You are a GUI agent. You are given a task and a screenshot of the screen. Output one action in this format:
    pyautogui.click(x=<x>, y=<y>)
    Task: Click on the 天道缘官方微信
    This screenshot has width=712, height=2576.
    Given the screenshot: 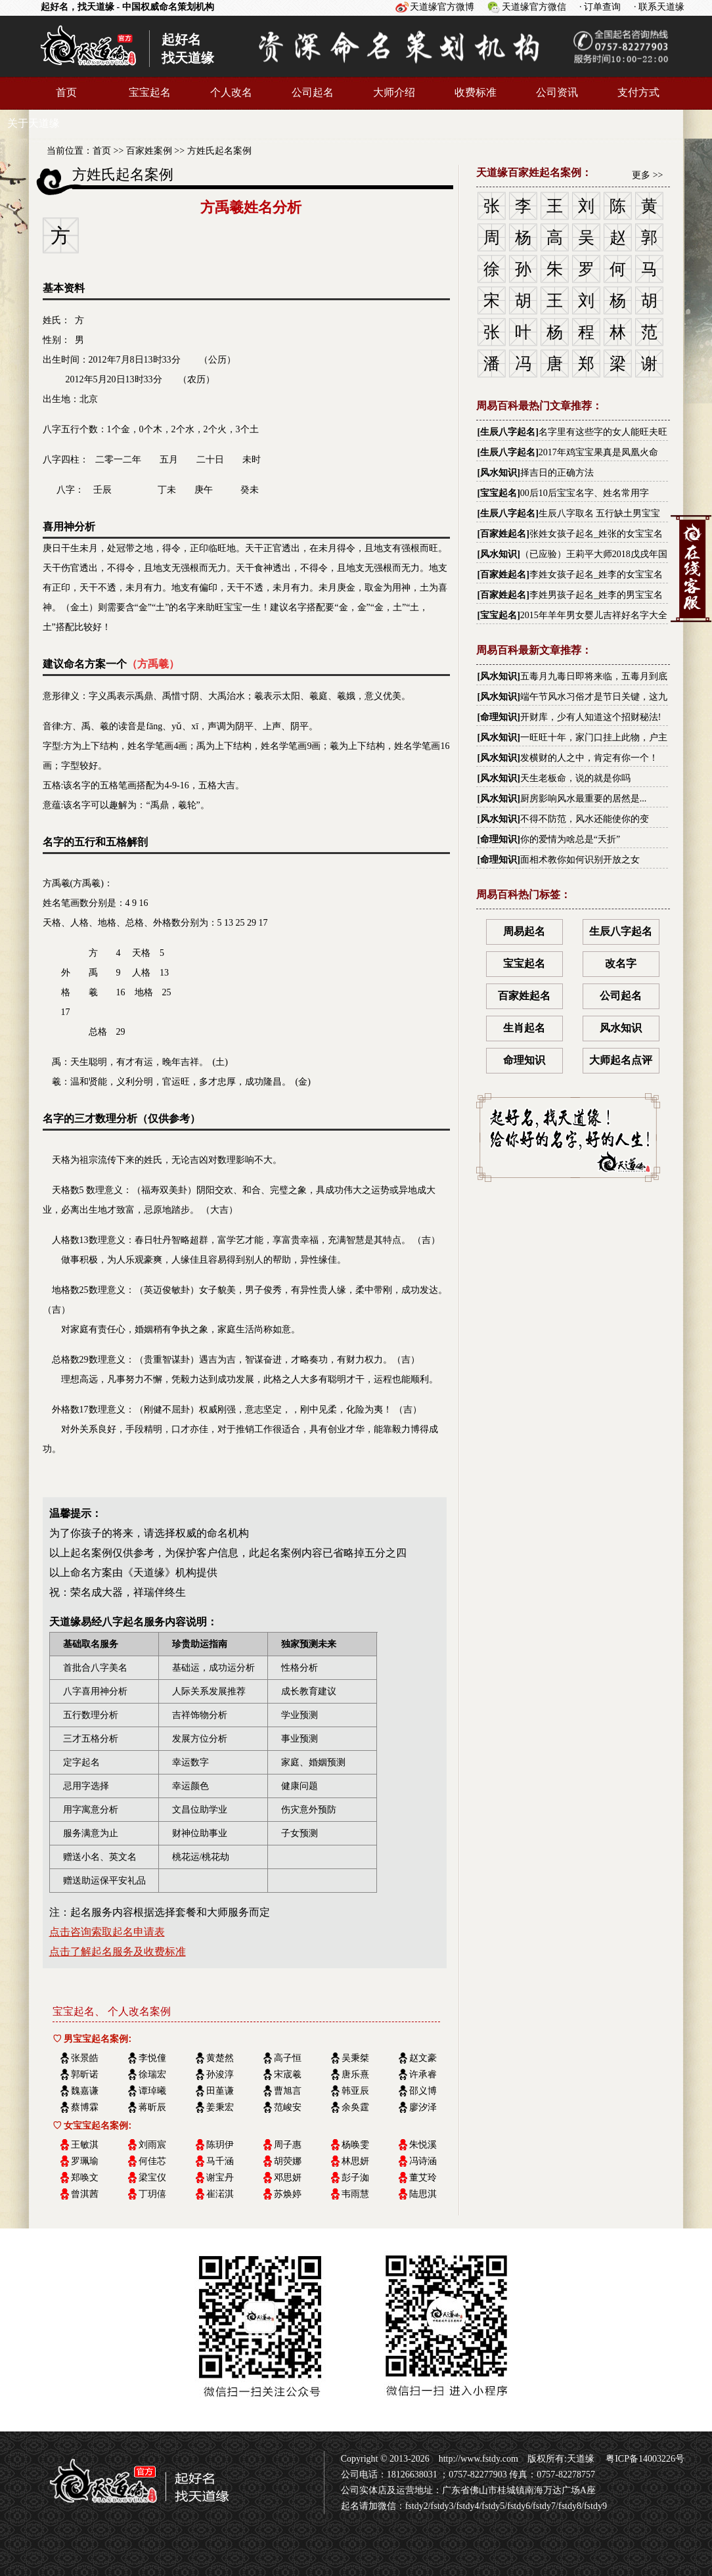 What is the action you would take?
    pyautogui.click(x=534, y=7)
    